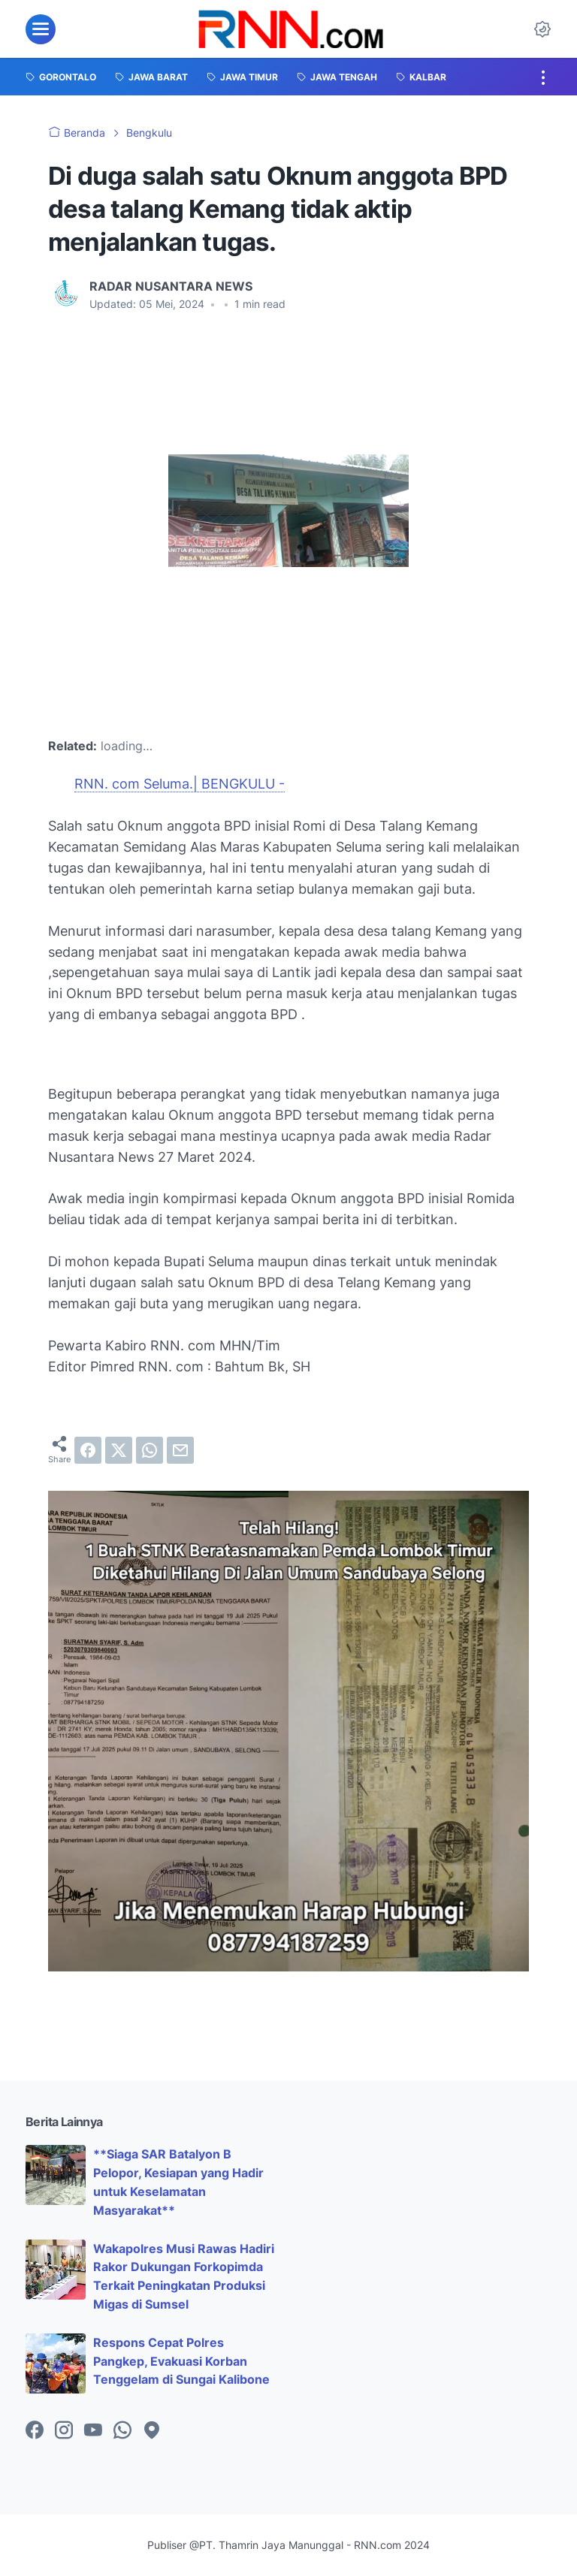 This screenshot has height=2576, width=577. Describe the element at coordinates (181, 2361) in the screenshot. I see `Respons Cepat Polres Pangkep, Evakuasi Korban Tenggelam di Sungai Kalibone` at that location.